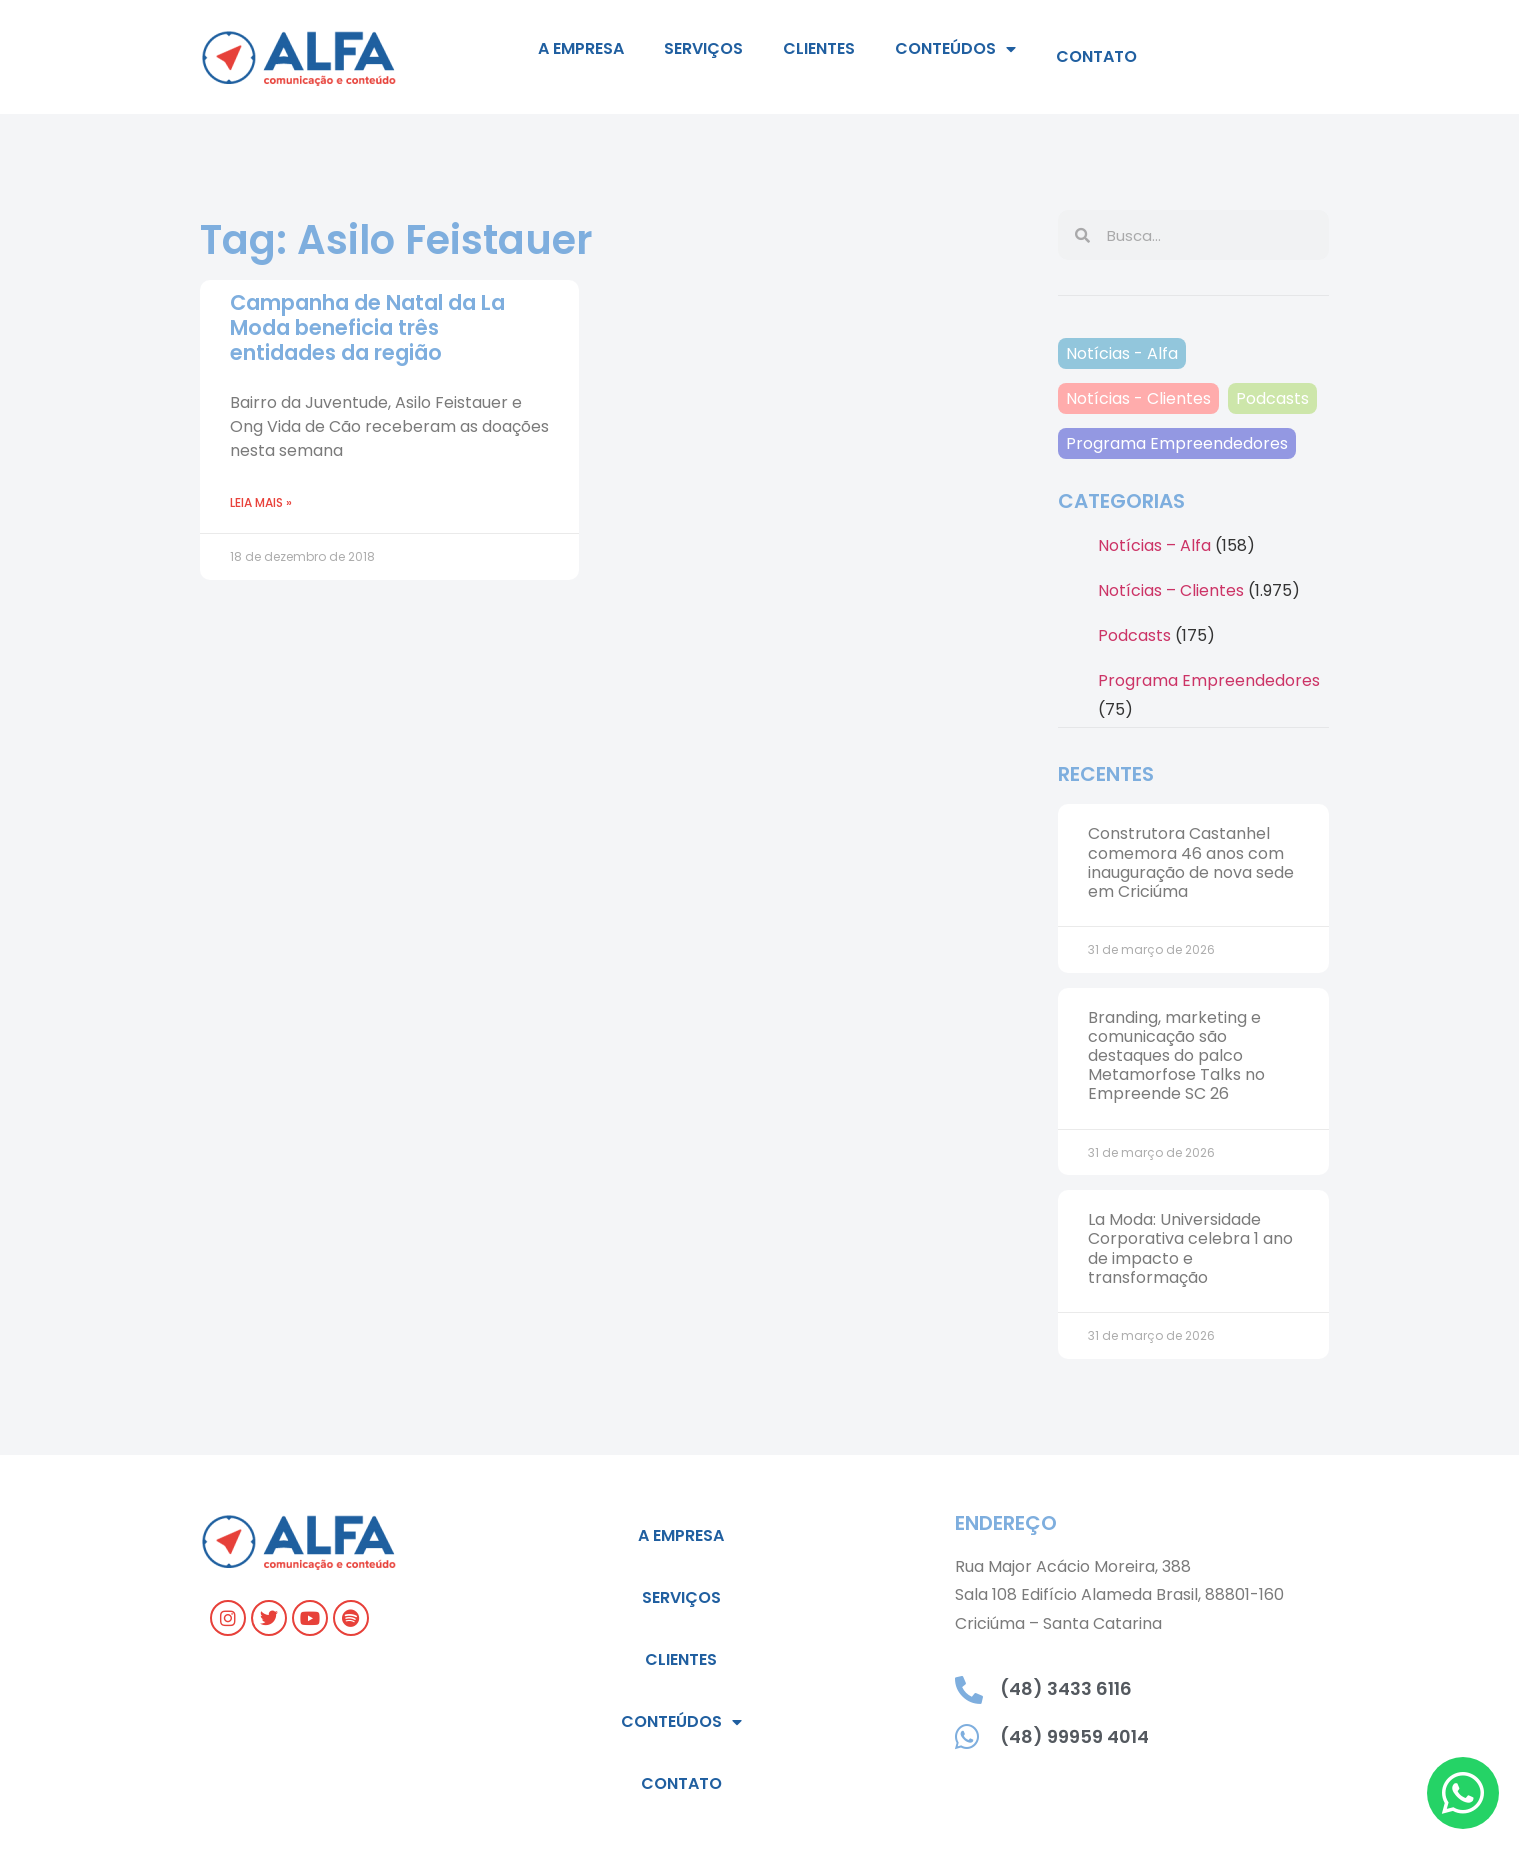  I want to click on Notícias - Clientes, so click(1138, 398).